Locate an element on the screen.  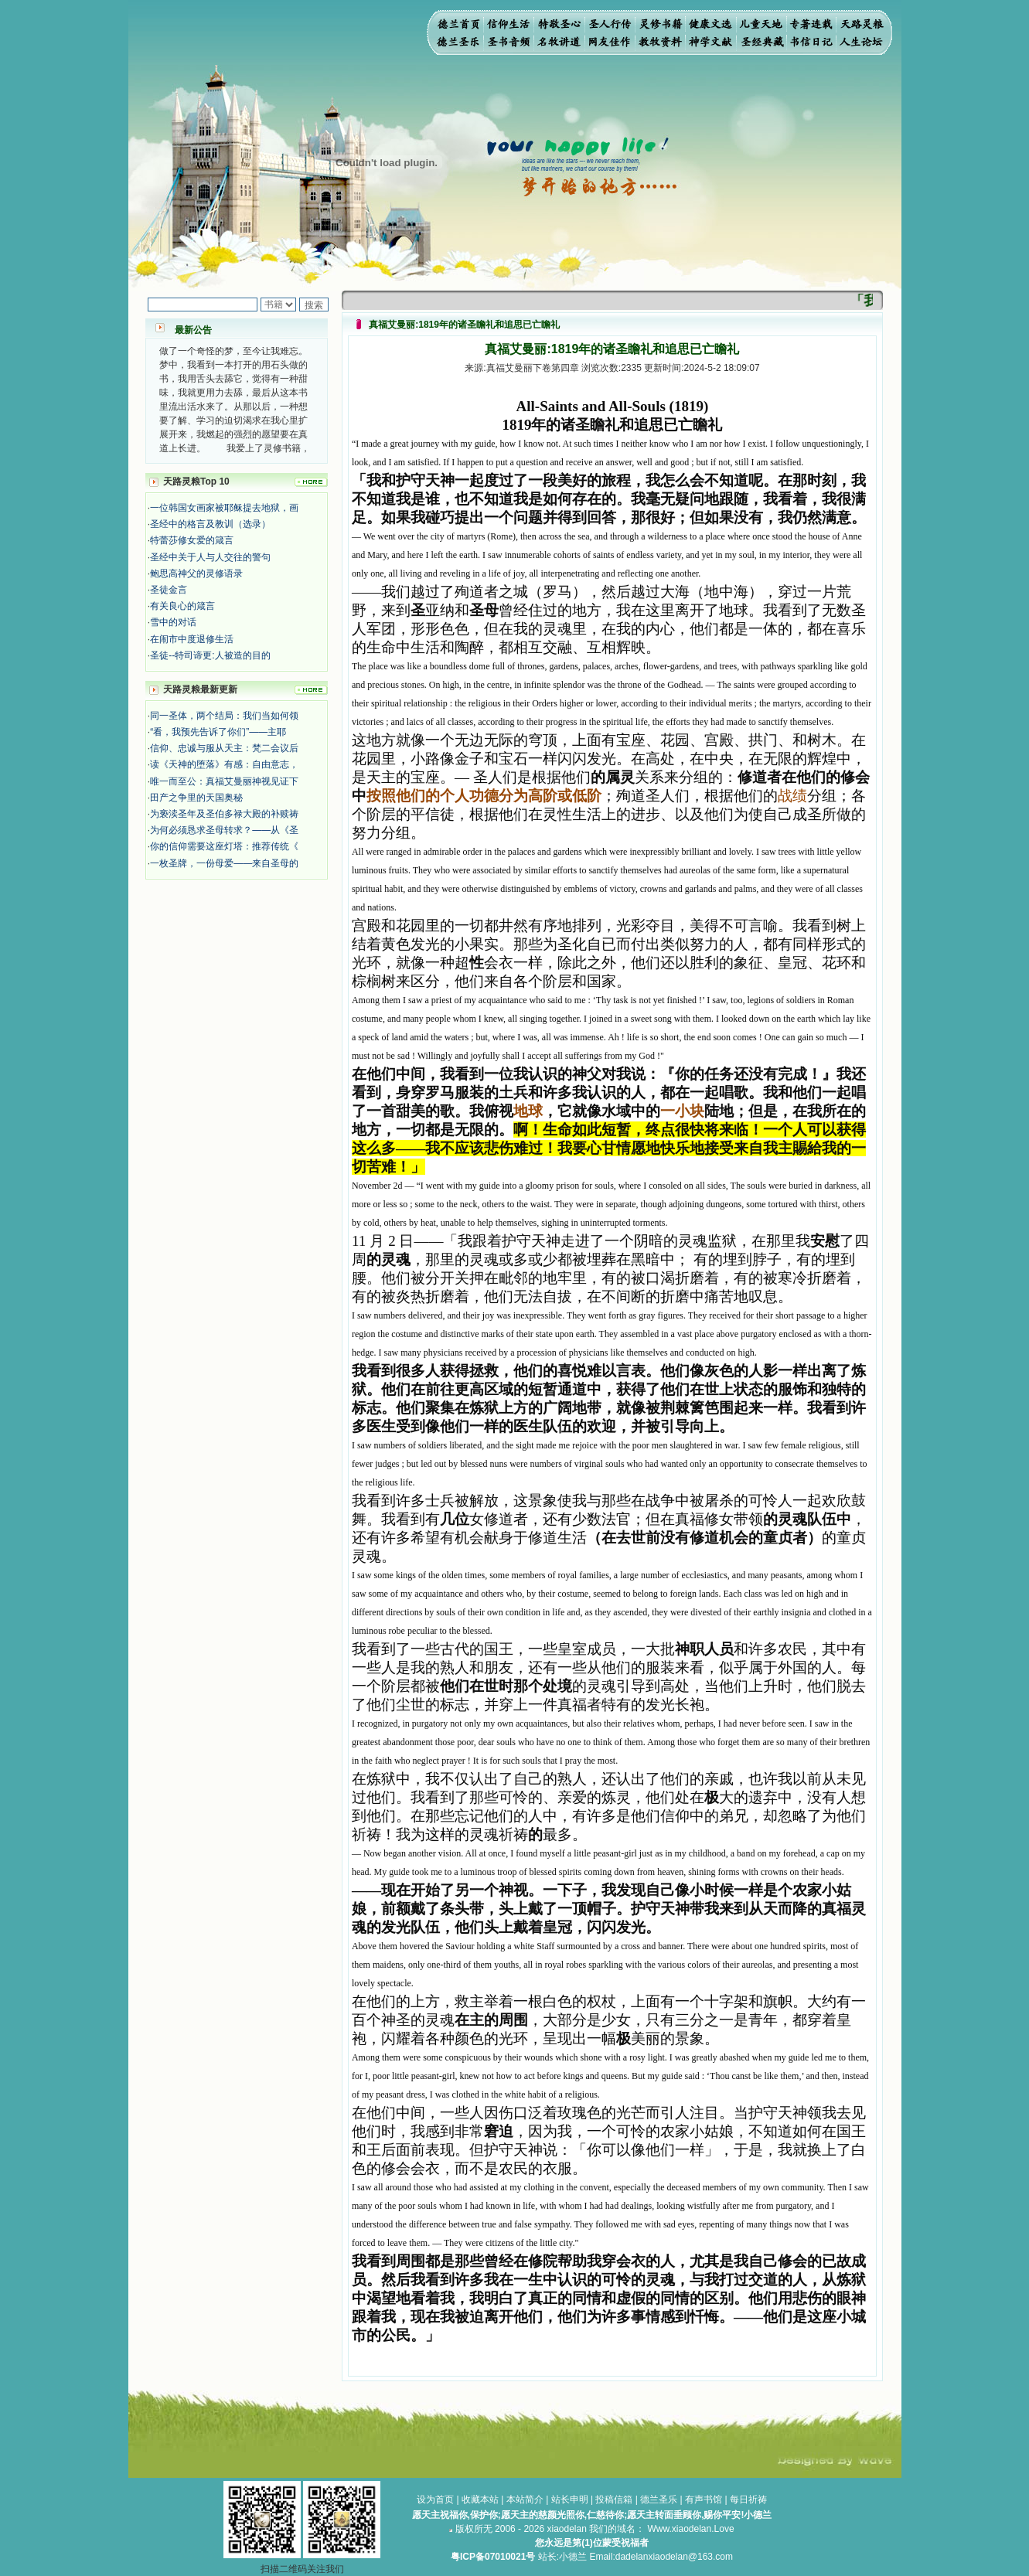
一枚圣牌，一份母爱——来自圣母的 is located at coordinates (224, 863).